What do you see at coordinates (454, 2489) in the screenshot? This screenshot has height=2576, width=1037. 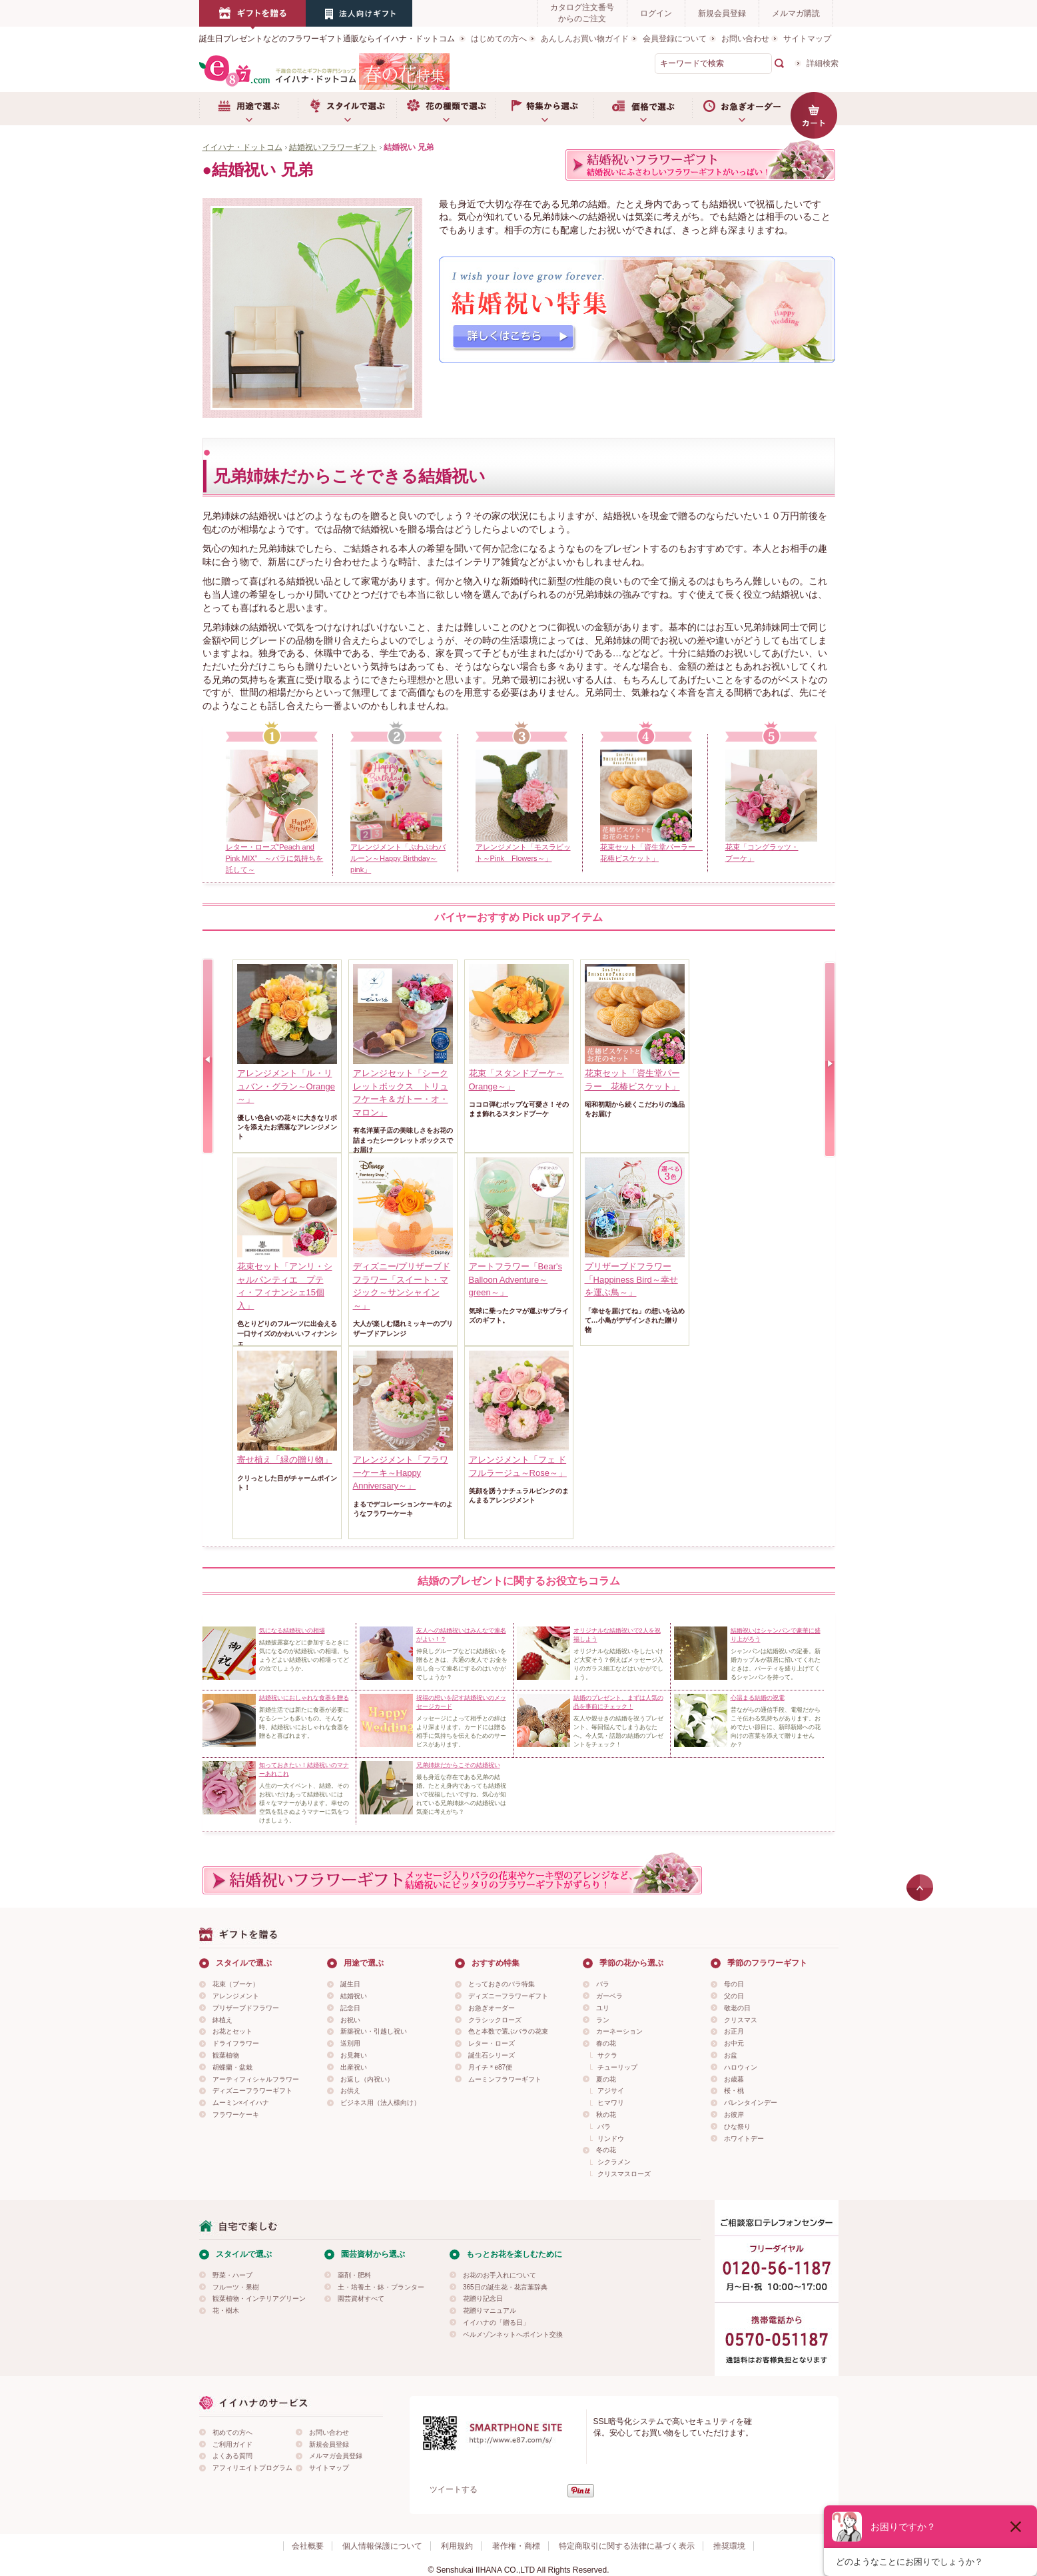 I see `ツイートする` at bounding box center [454, 2489].